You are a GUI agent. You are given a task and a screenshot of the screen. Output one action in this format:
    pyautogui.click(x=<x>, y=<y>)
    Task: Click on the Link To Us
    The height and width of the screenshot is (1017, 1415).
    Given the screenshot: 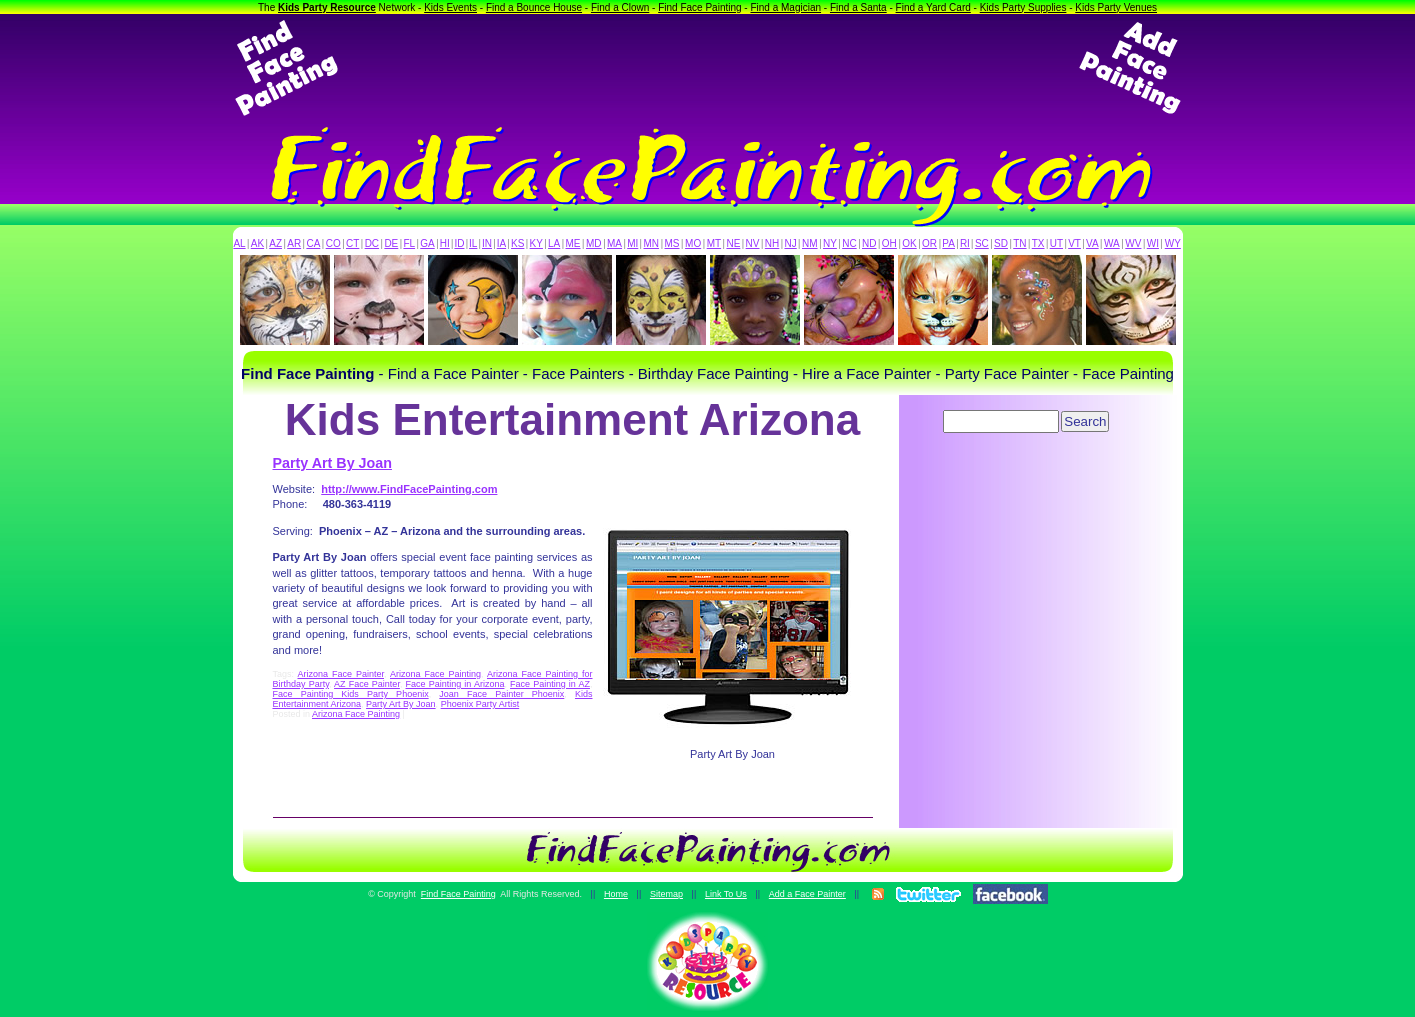 What is the action you would take?
    pyautogui.click(x=726, y=894)
    